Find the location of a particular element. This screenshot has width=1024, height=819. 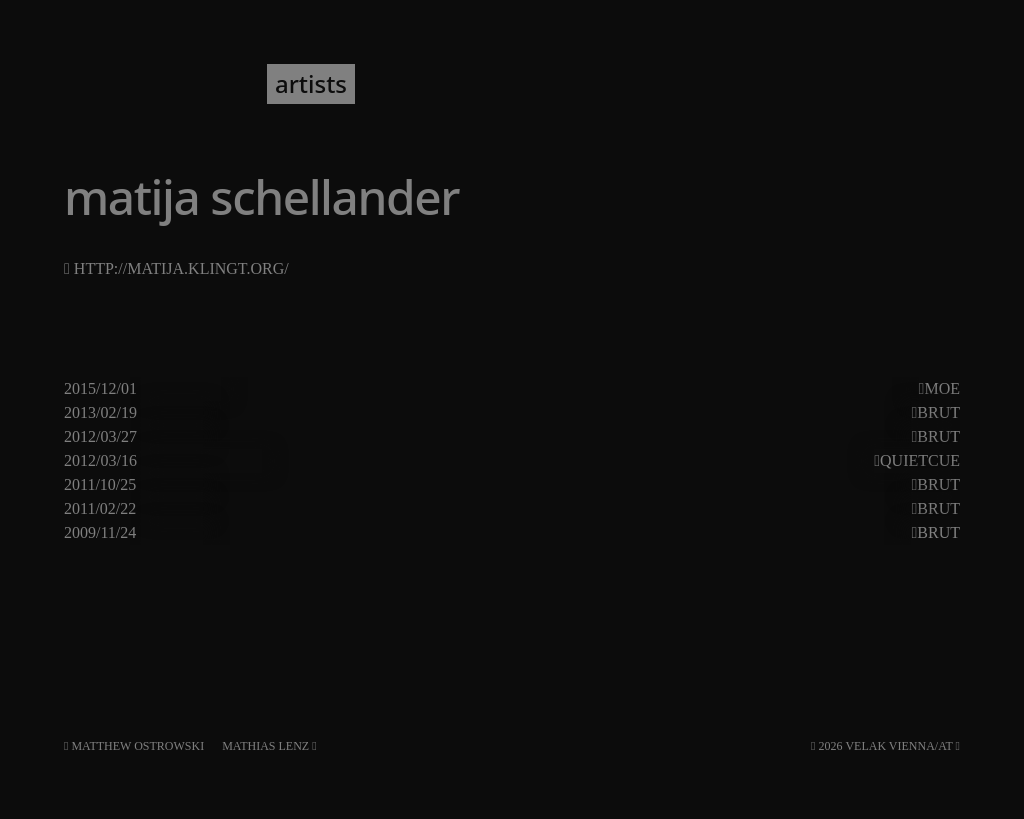

thomas grill is located at coordinates (848, 533).